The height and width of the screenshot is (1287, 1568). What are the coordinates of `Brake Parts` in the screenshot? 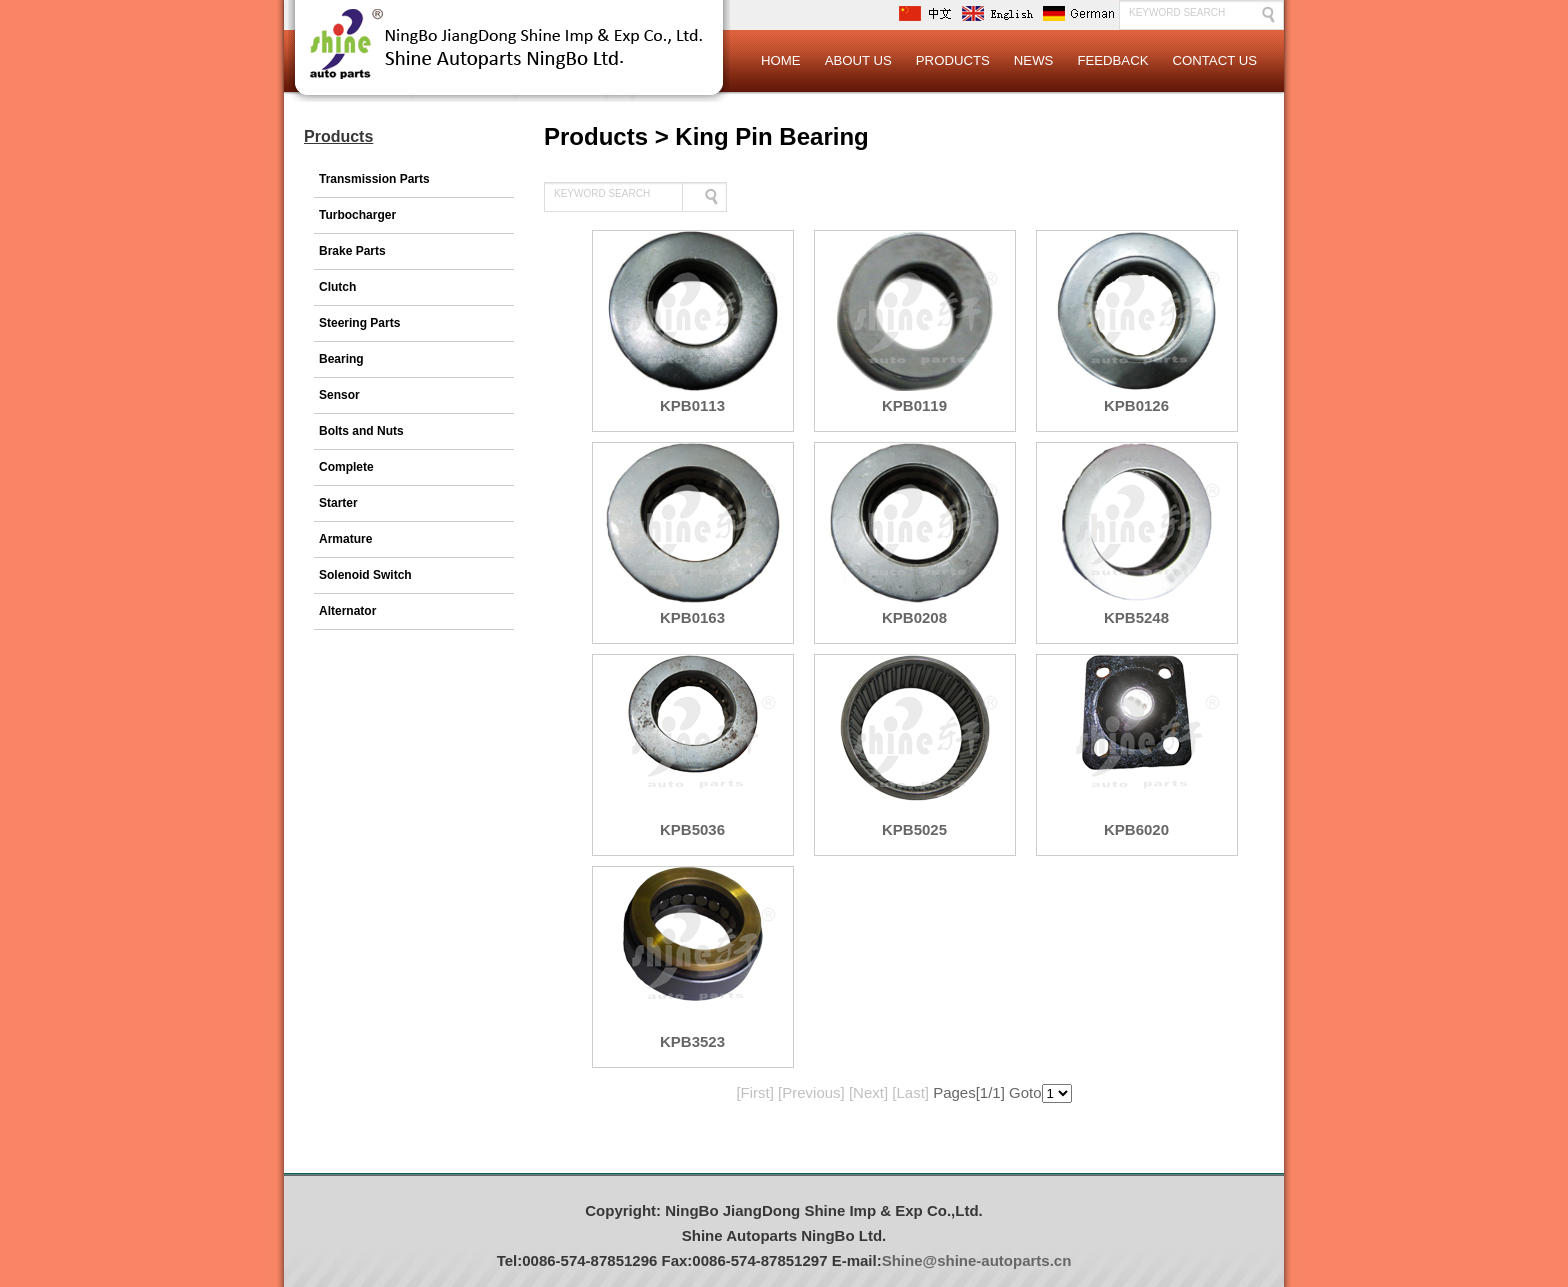 It's located at (352, 251).